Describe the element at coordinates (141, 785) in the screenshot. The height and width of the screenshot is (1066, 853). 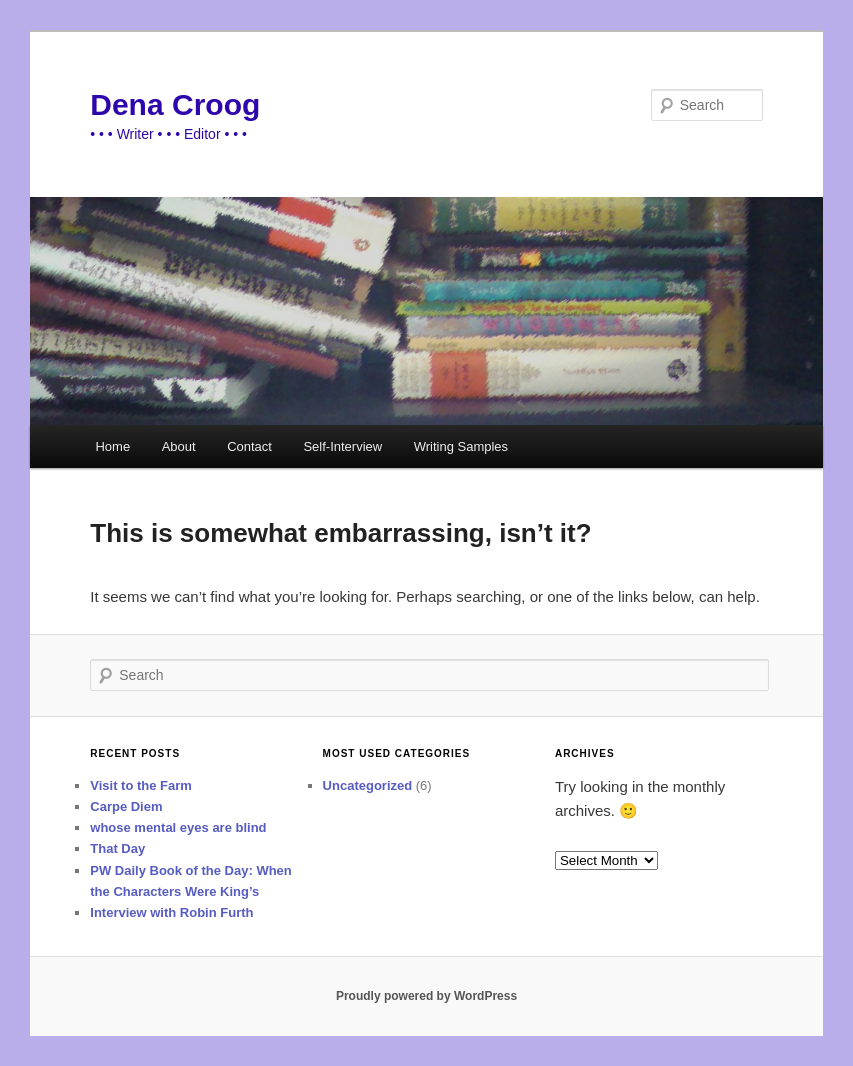
I see `Visit to the Farm` at that location.